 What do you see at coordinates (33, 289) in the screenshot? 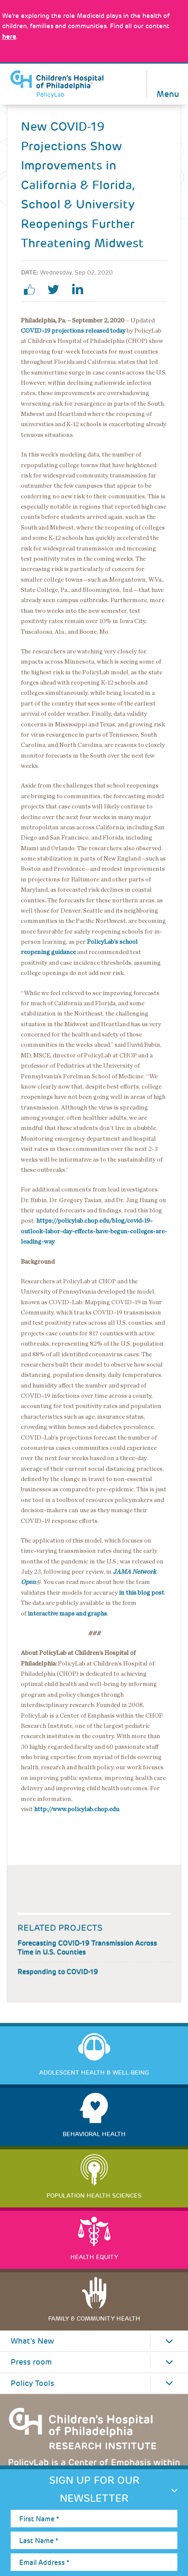
I see `facebook` at bounding box center [33, 289].